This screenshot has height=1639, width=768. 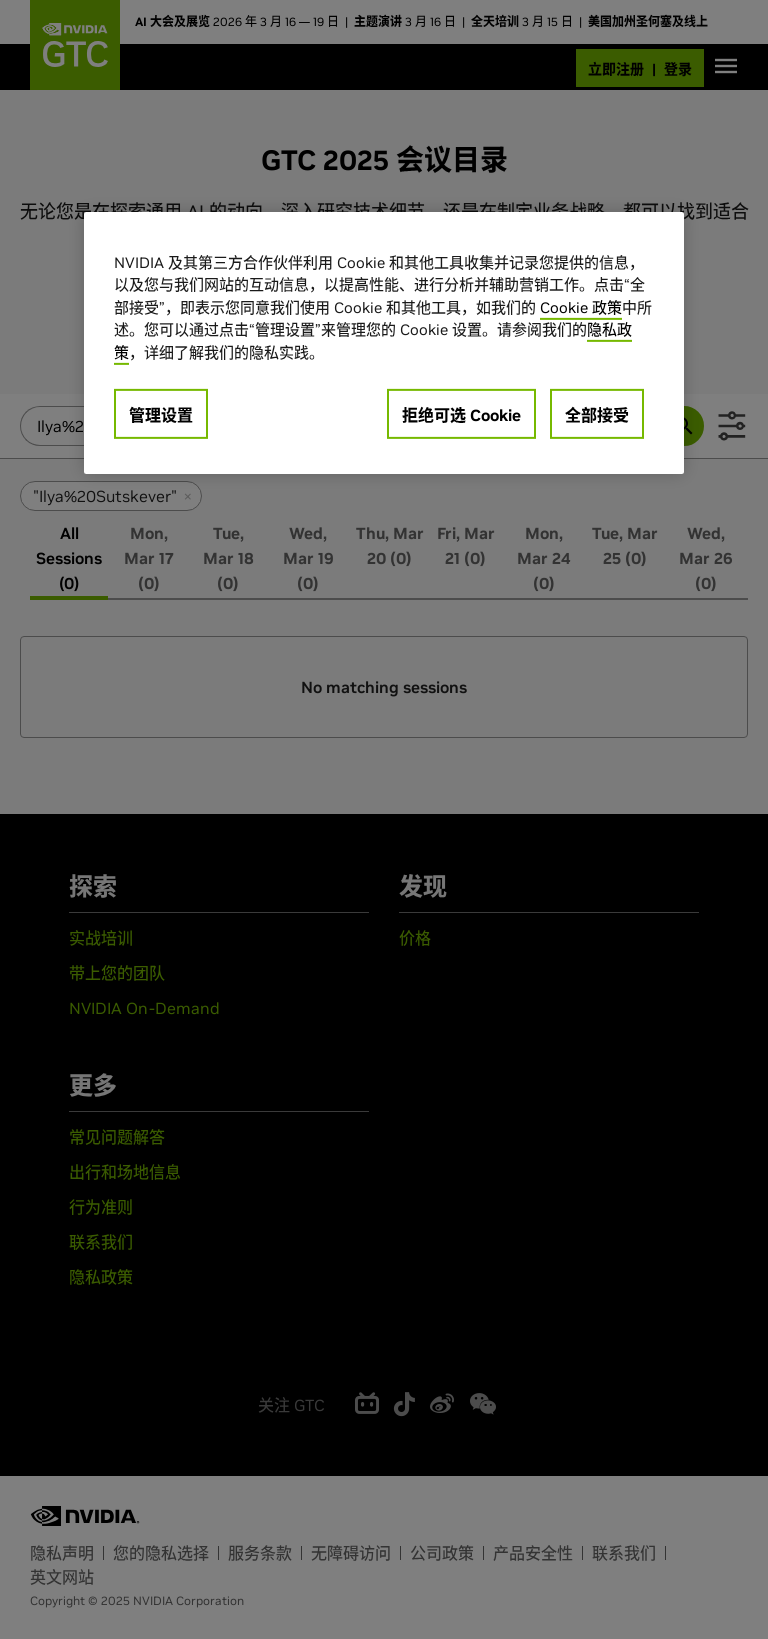 I want to click on 管理设置, so click(x=161, y=415).